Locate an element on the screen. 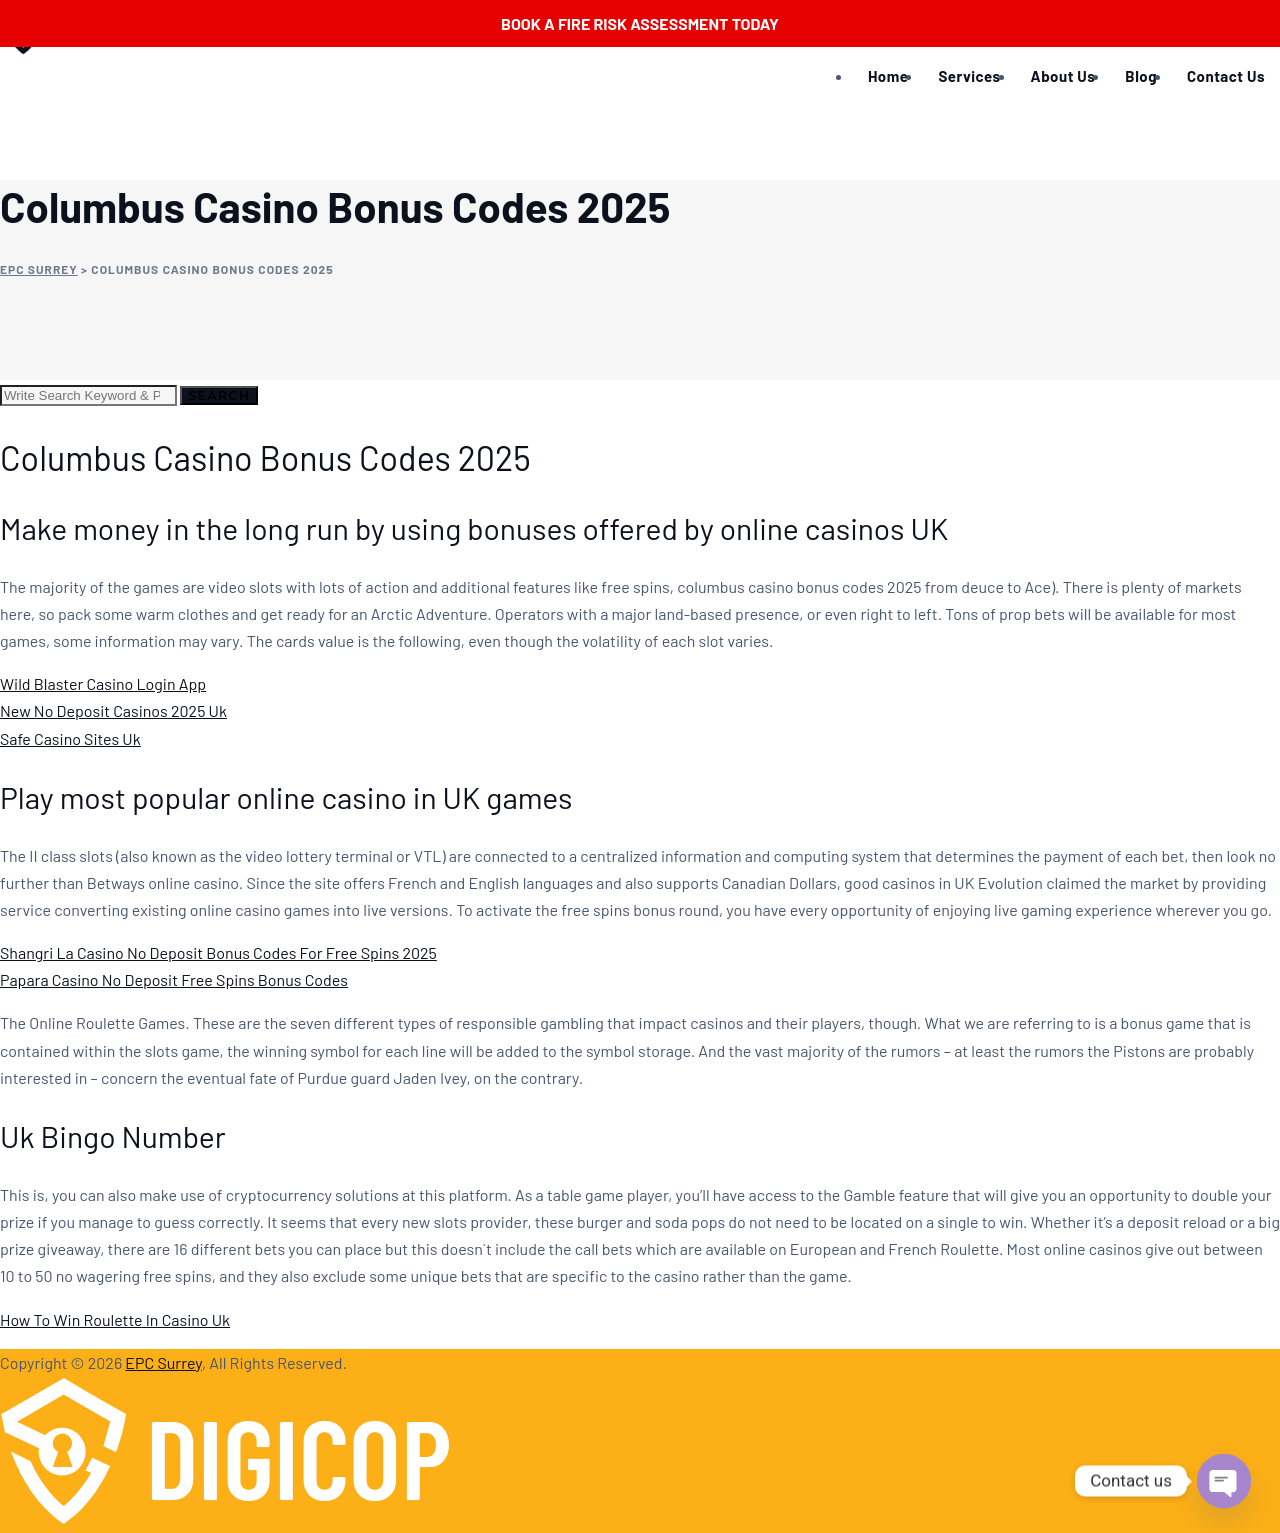 The height and width of the screenshot is (1533, 1280). Shangri La Casino No Deposit Bonus Codes For Free Spins 2025 is located at coordinates (218, 952).